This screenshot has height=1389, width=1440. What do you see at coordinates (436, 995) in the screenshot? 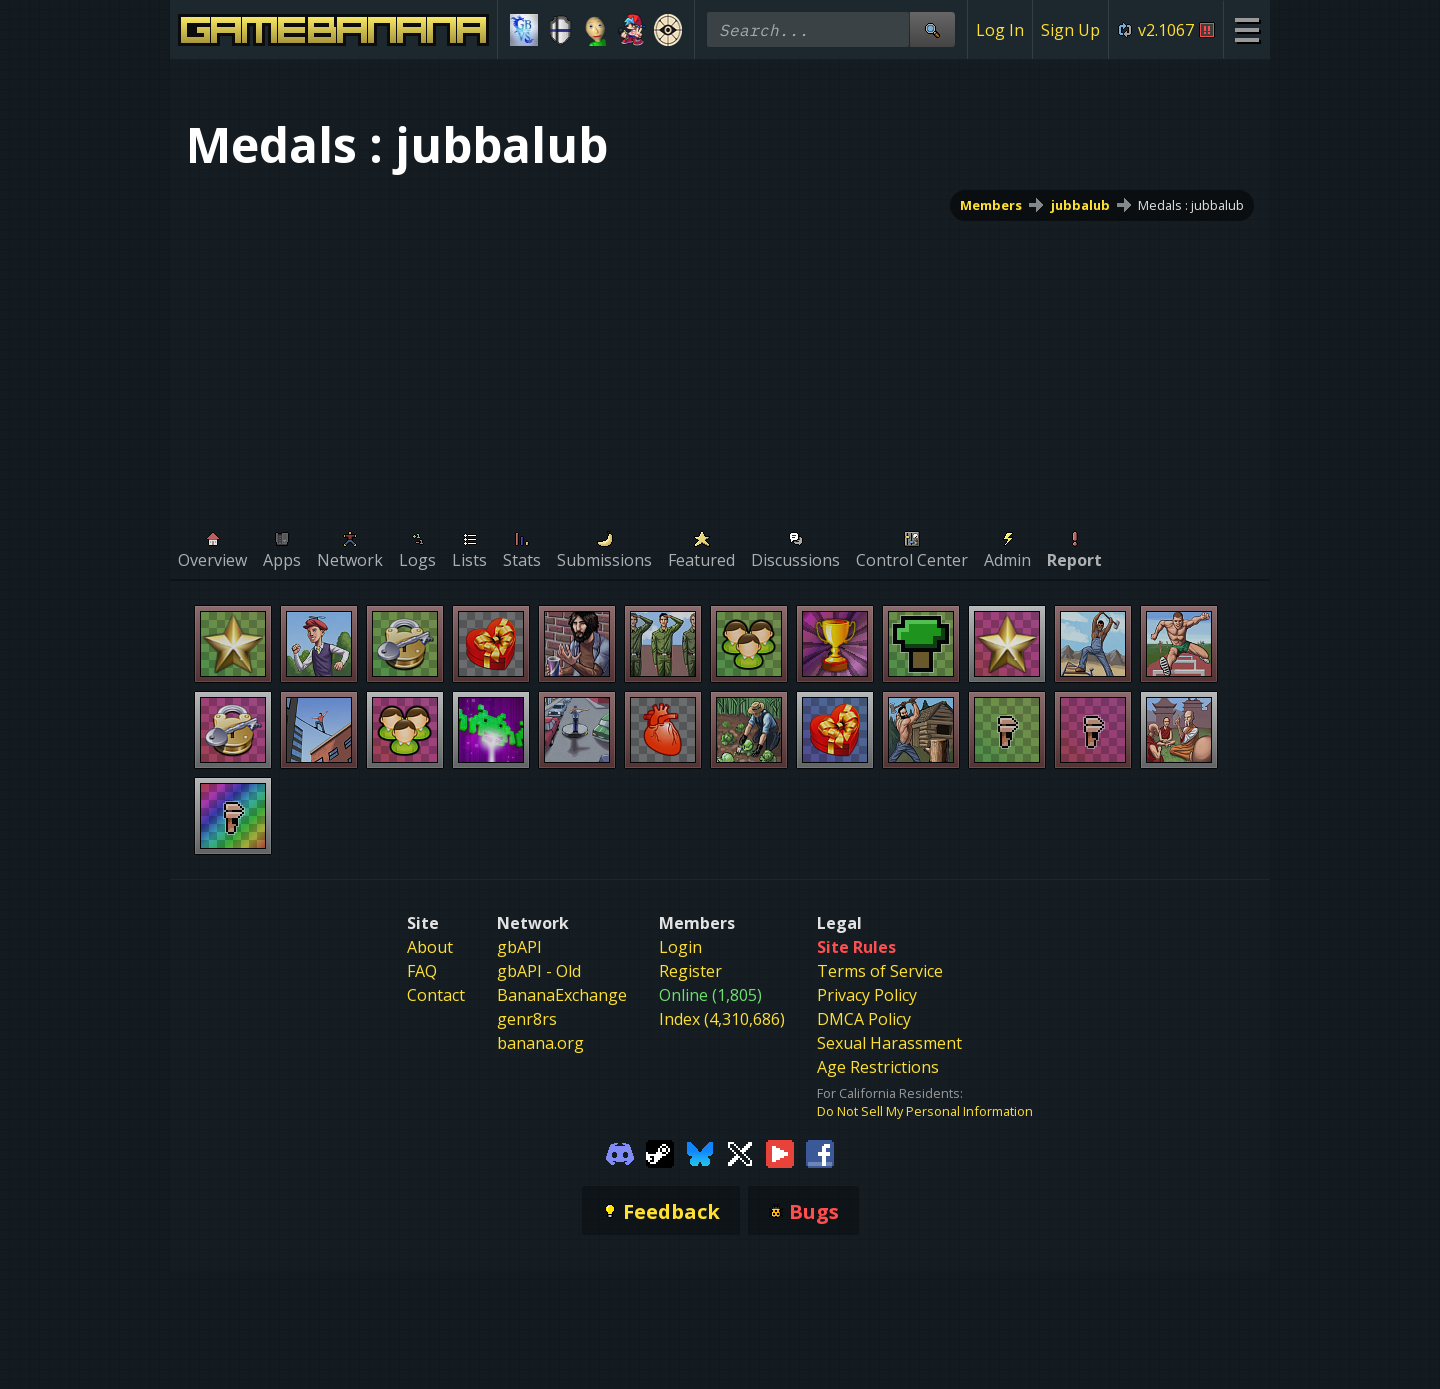
I see `Contact` at bounding box center [436, 995].